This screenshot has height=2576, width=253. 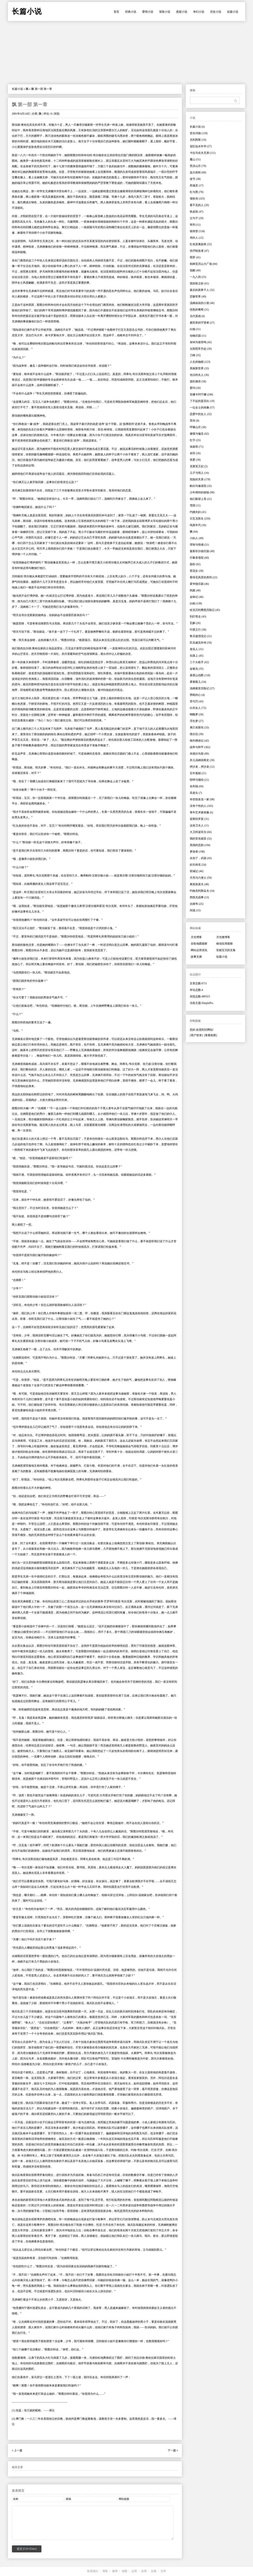 What do you see at coordinates (199, 250) in the screenshot?
I see `伪币制造者` at bounding box center [199, 250].